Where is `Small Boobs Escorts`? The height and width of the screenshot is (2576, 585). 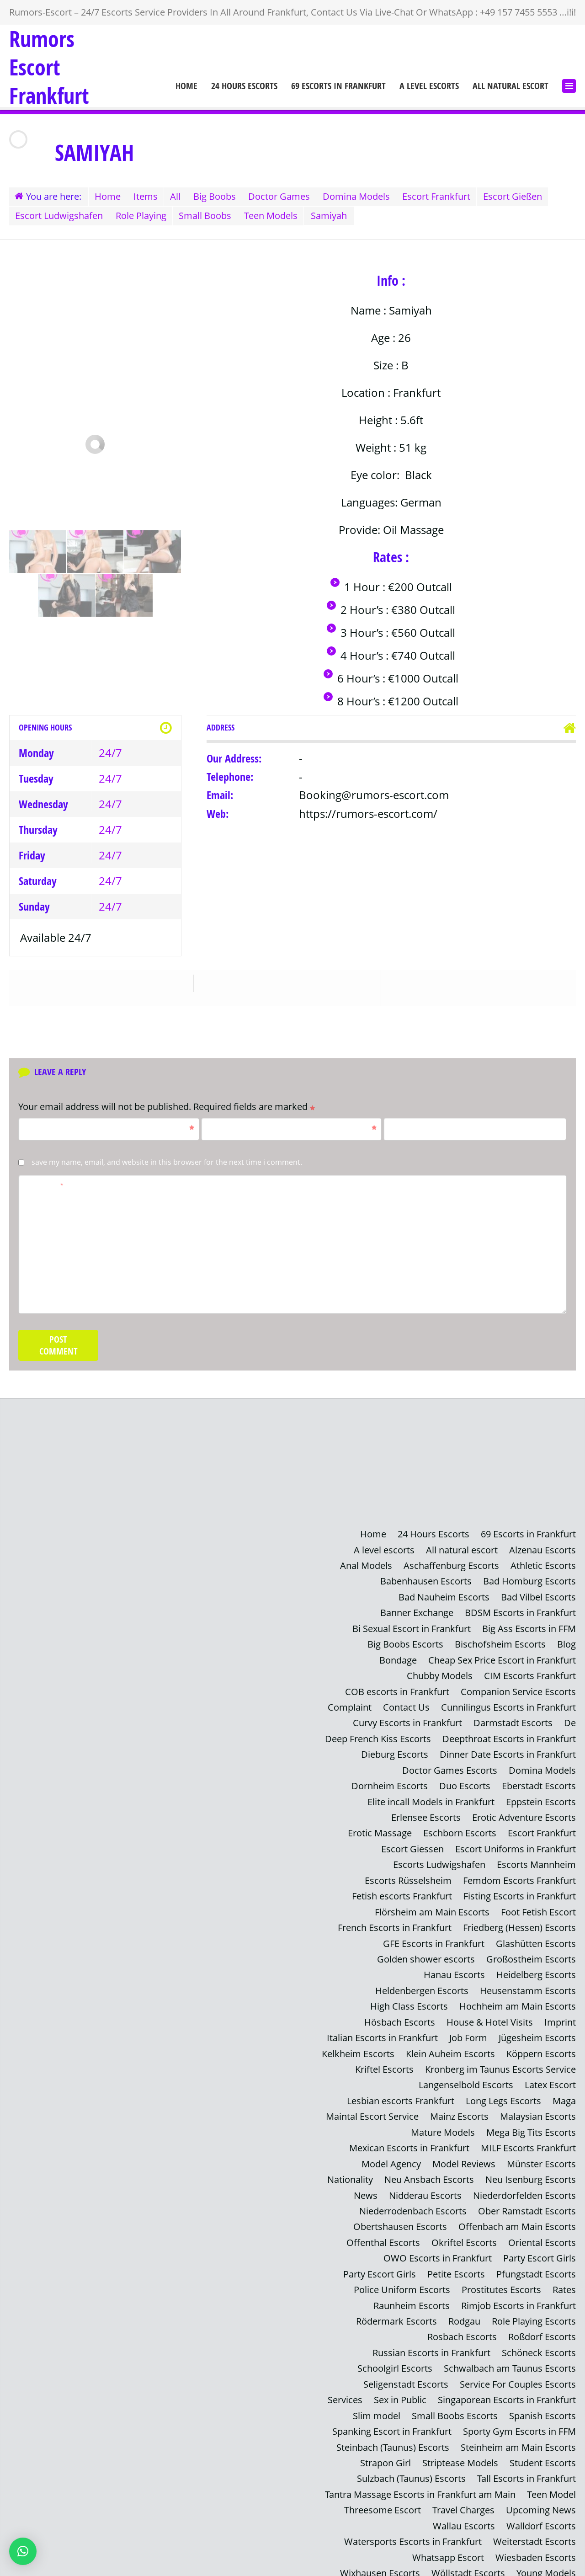 Small Boobs Escorts is located at coordinates (455, 2403).